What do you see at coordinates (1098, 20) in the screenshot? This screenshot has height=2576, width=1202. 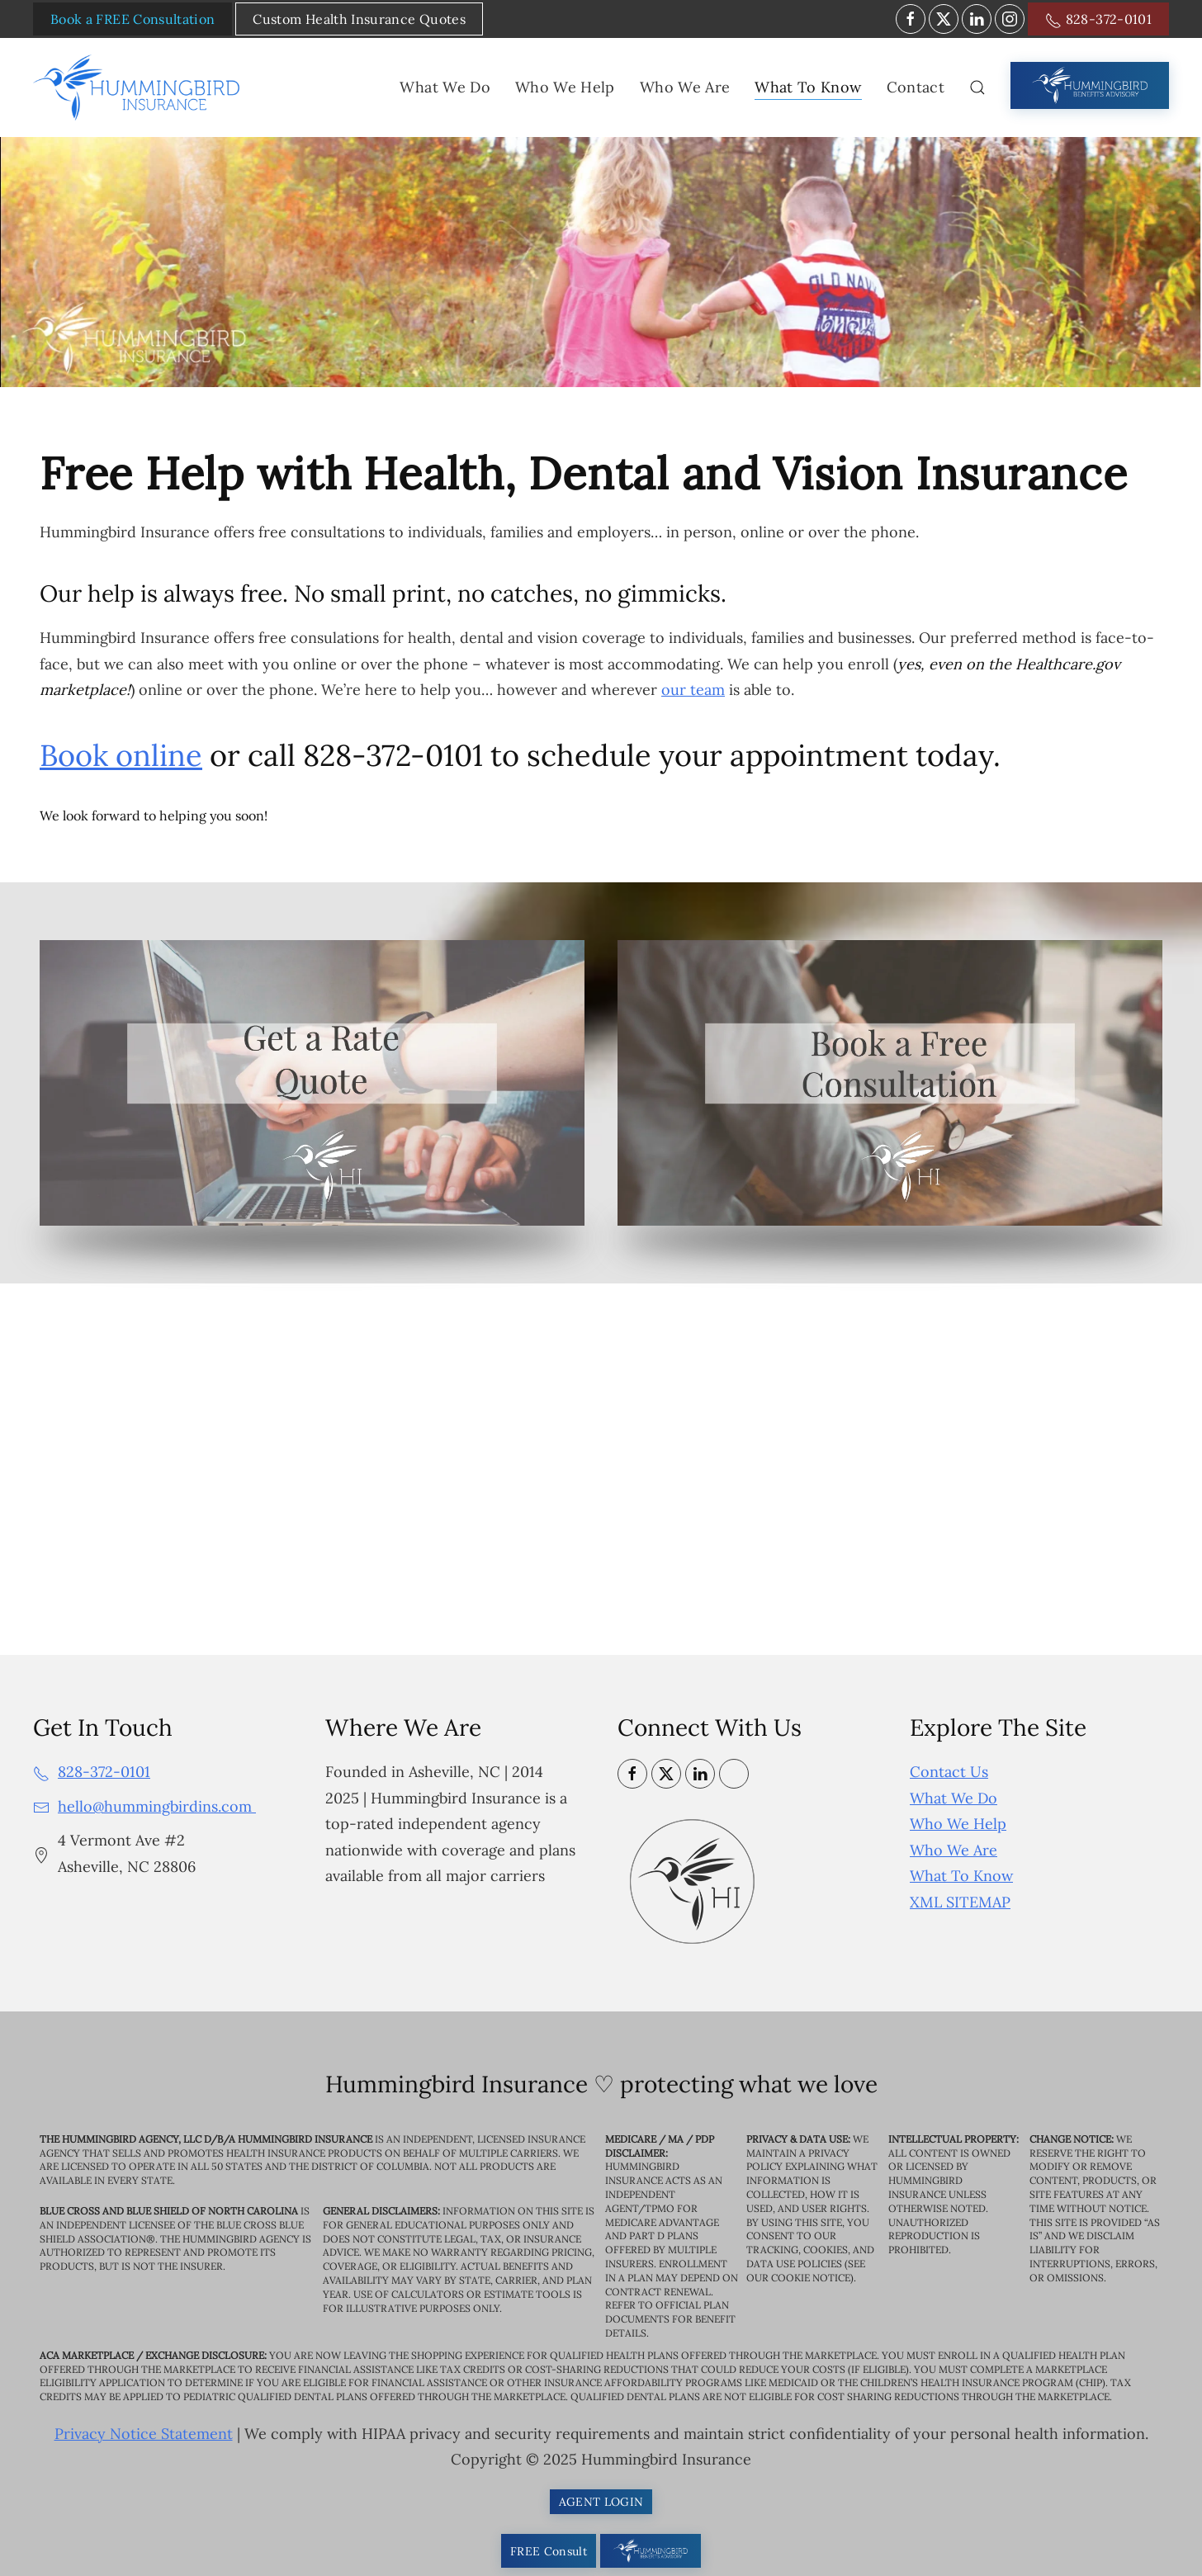 I see `828-372-0101` at bounding box center [1098, 20].